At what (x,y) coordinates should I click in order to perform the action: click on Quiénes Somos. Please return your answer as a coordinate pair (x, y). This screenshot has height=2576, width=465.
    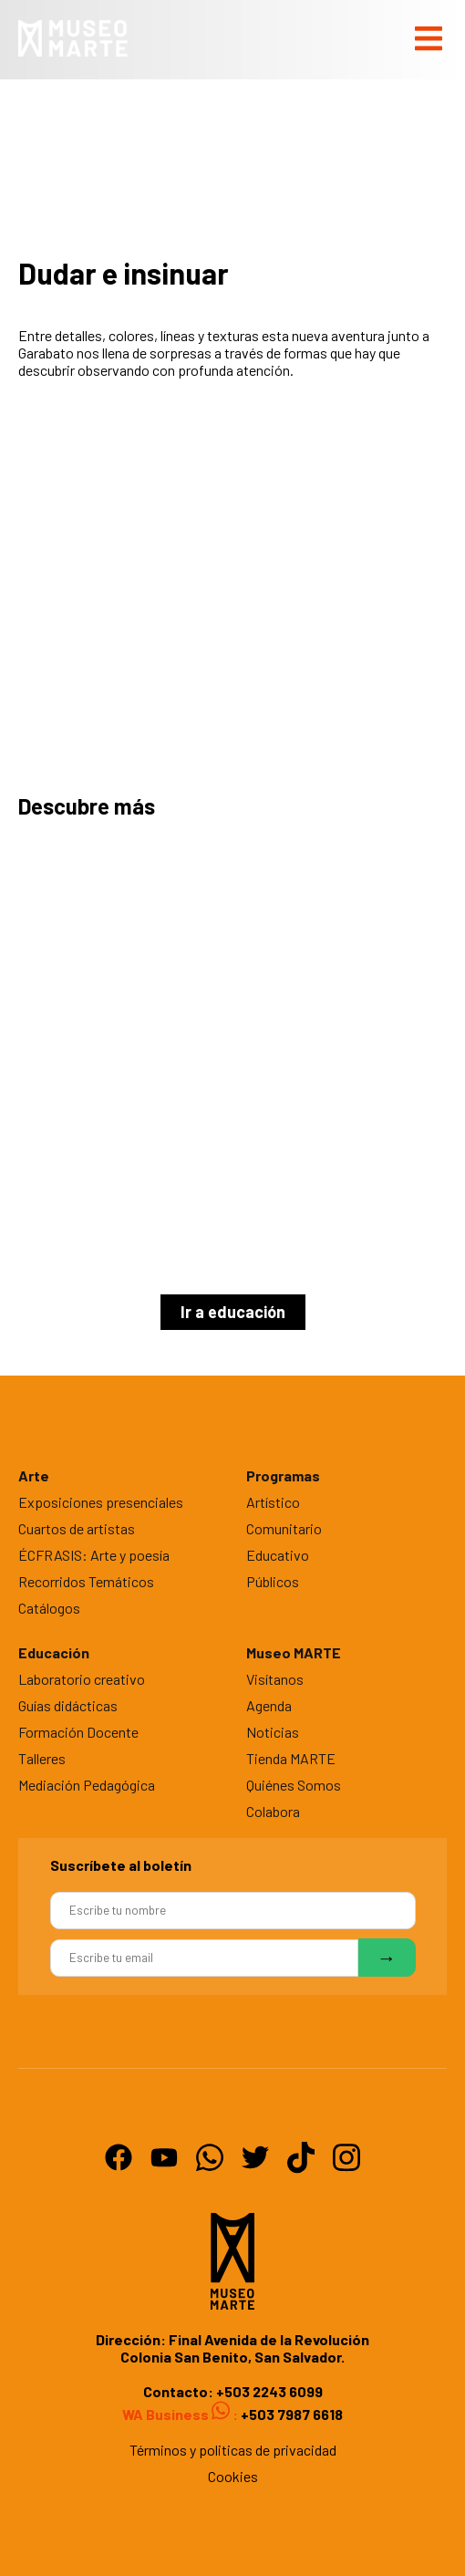
    Looking at the image, I should click on (293, 1784).